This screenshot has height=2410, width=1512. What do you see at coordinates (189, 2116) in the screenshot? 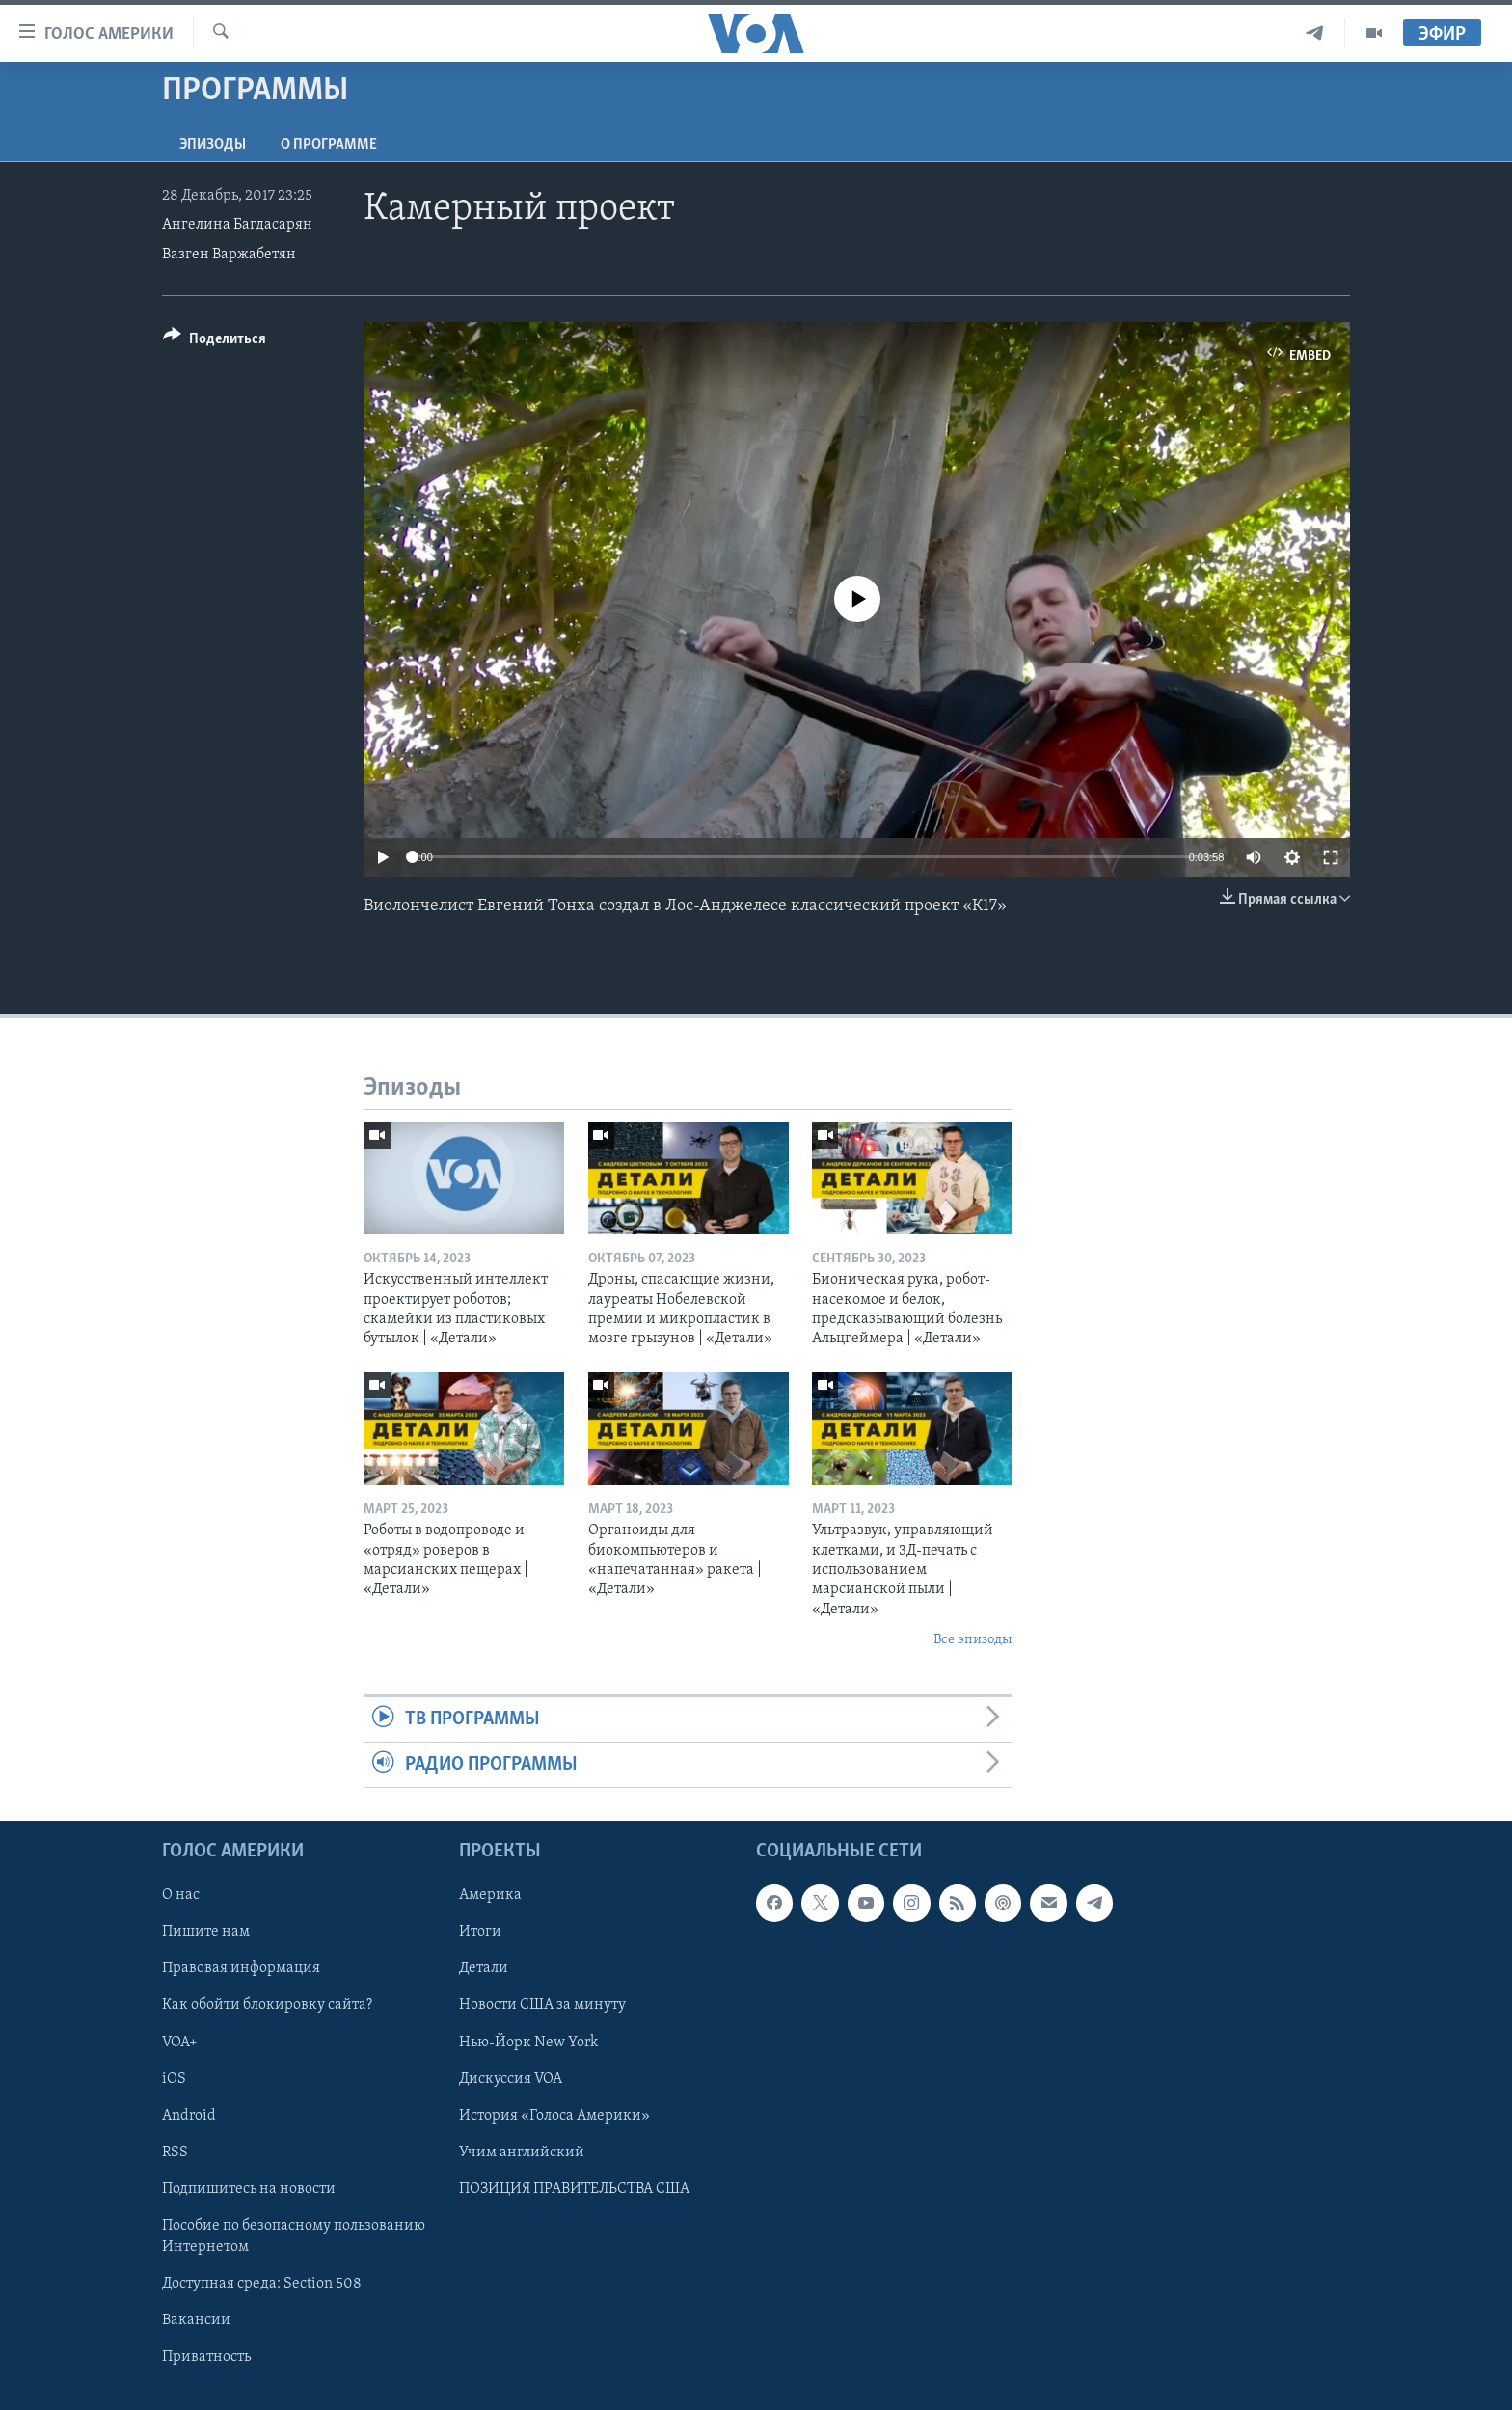
I see `Android` at bounding box center [189, 2116].